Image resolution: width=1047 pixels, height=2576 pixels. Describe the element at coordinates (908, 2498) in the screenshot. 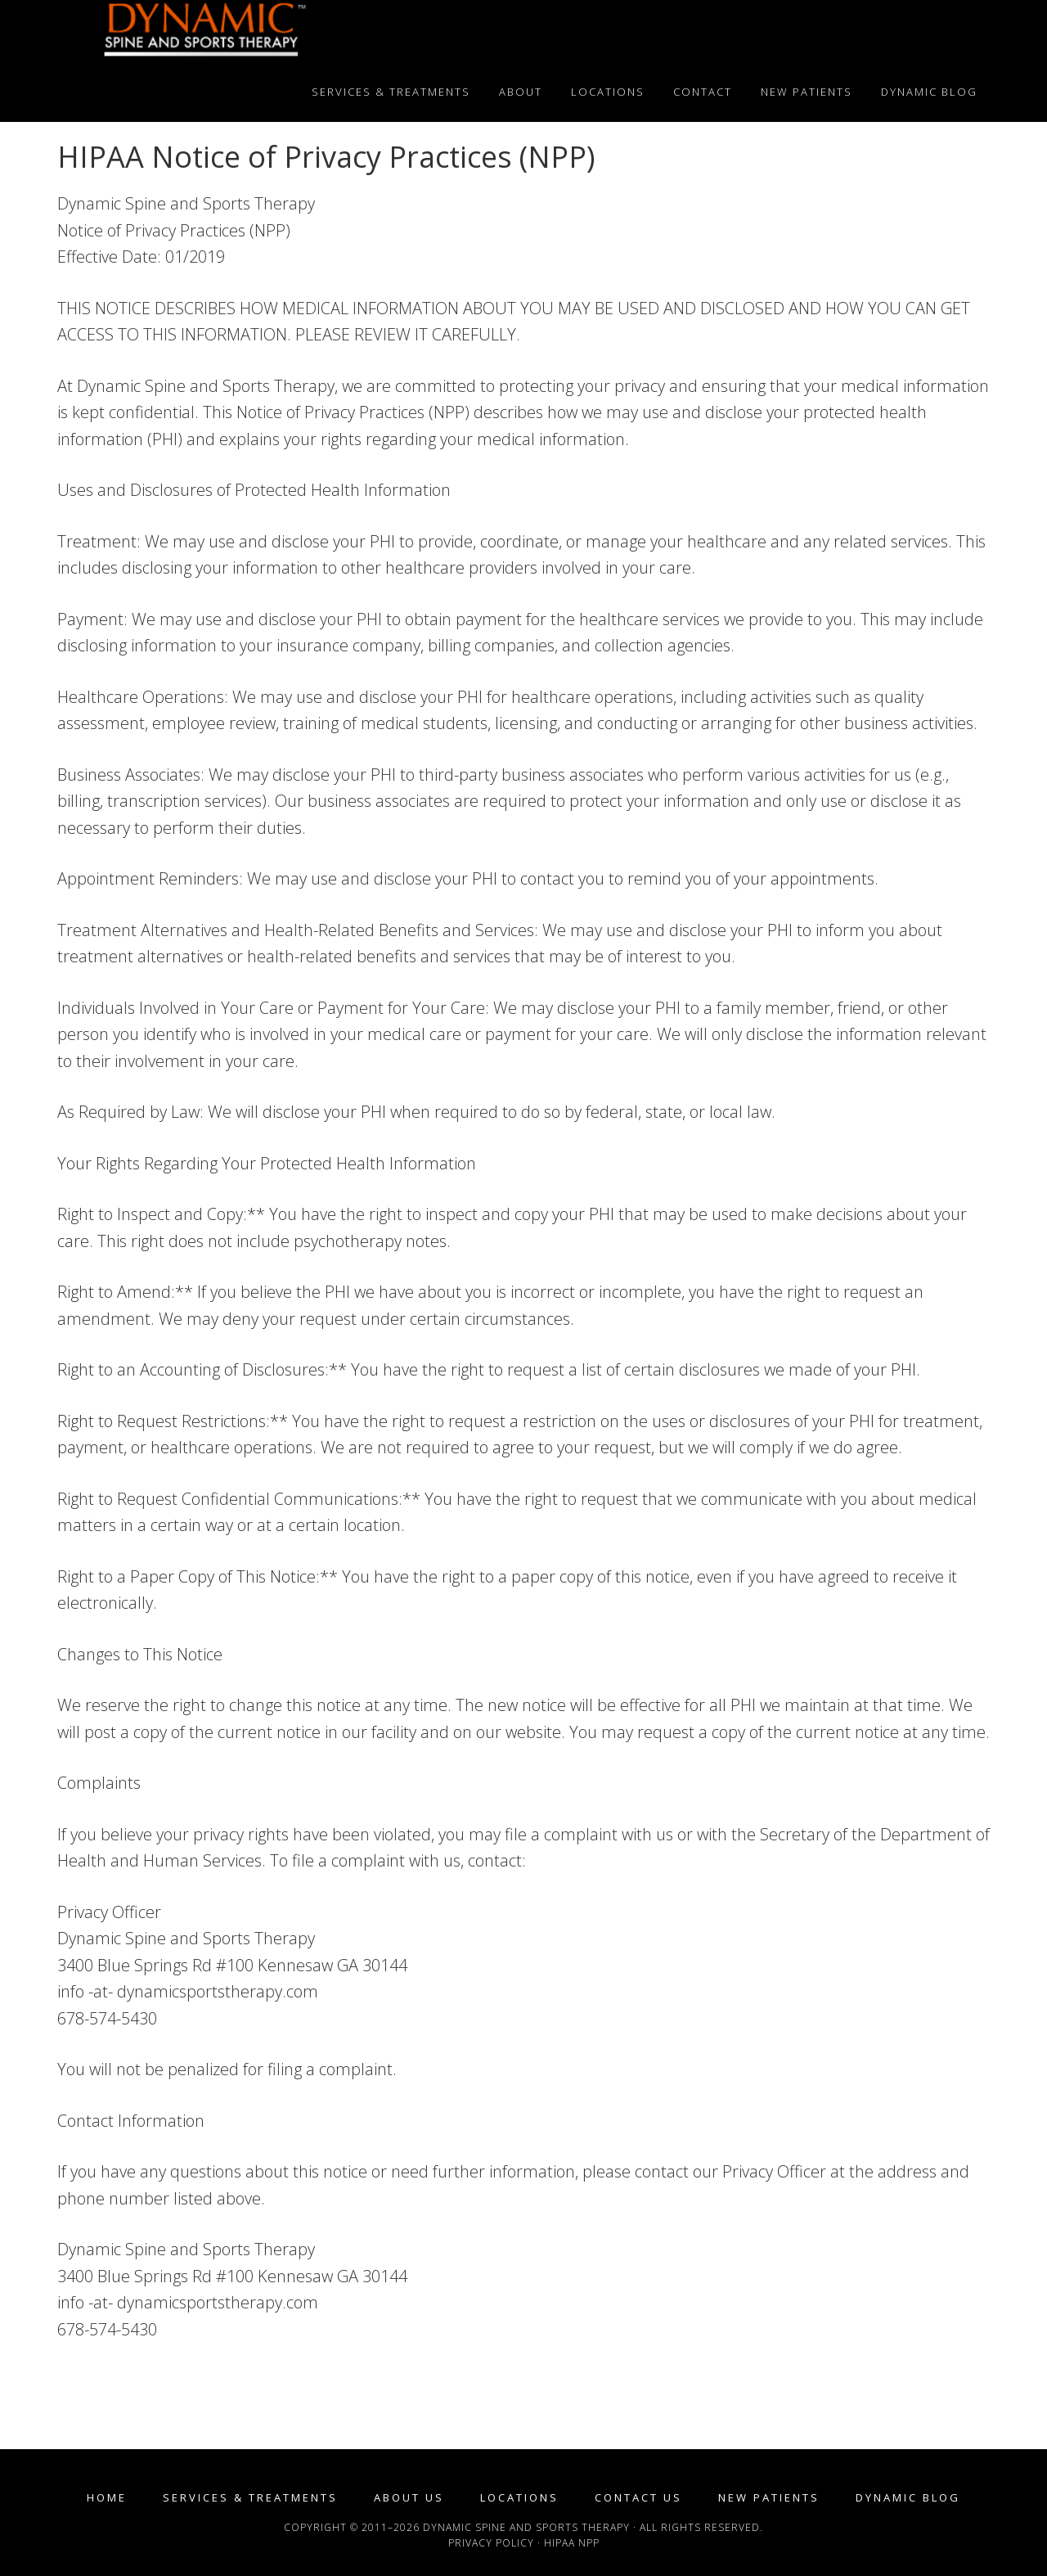

I see `Dynamic Blog` at that location.